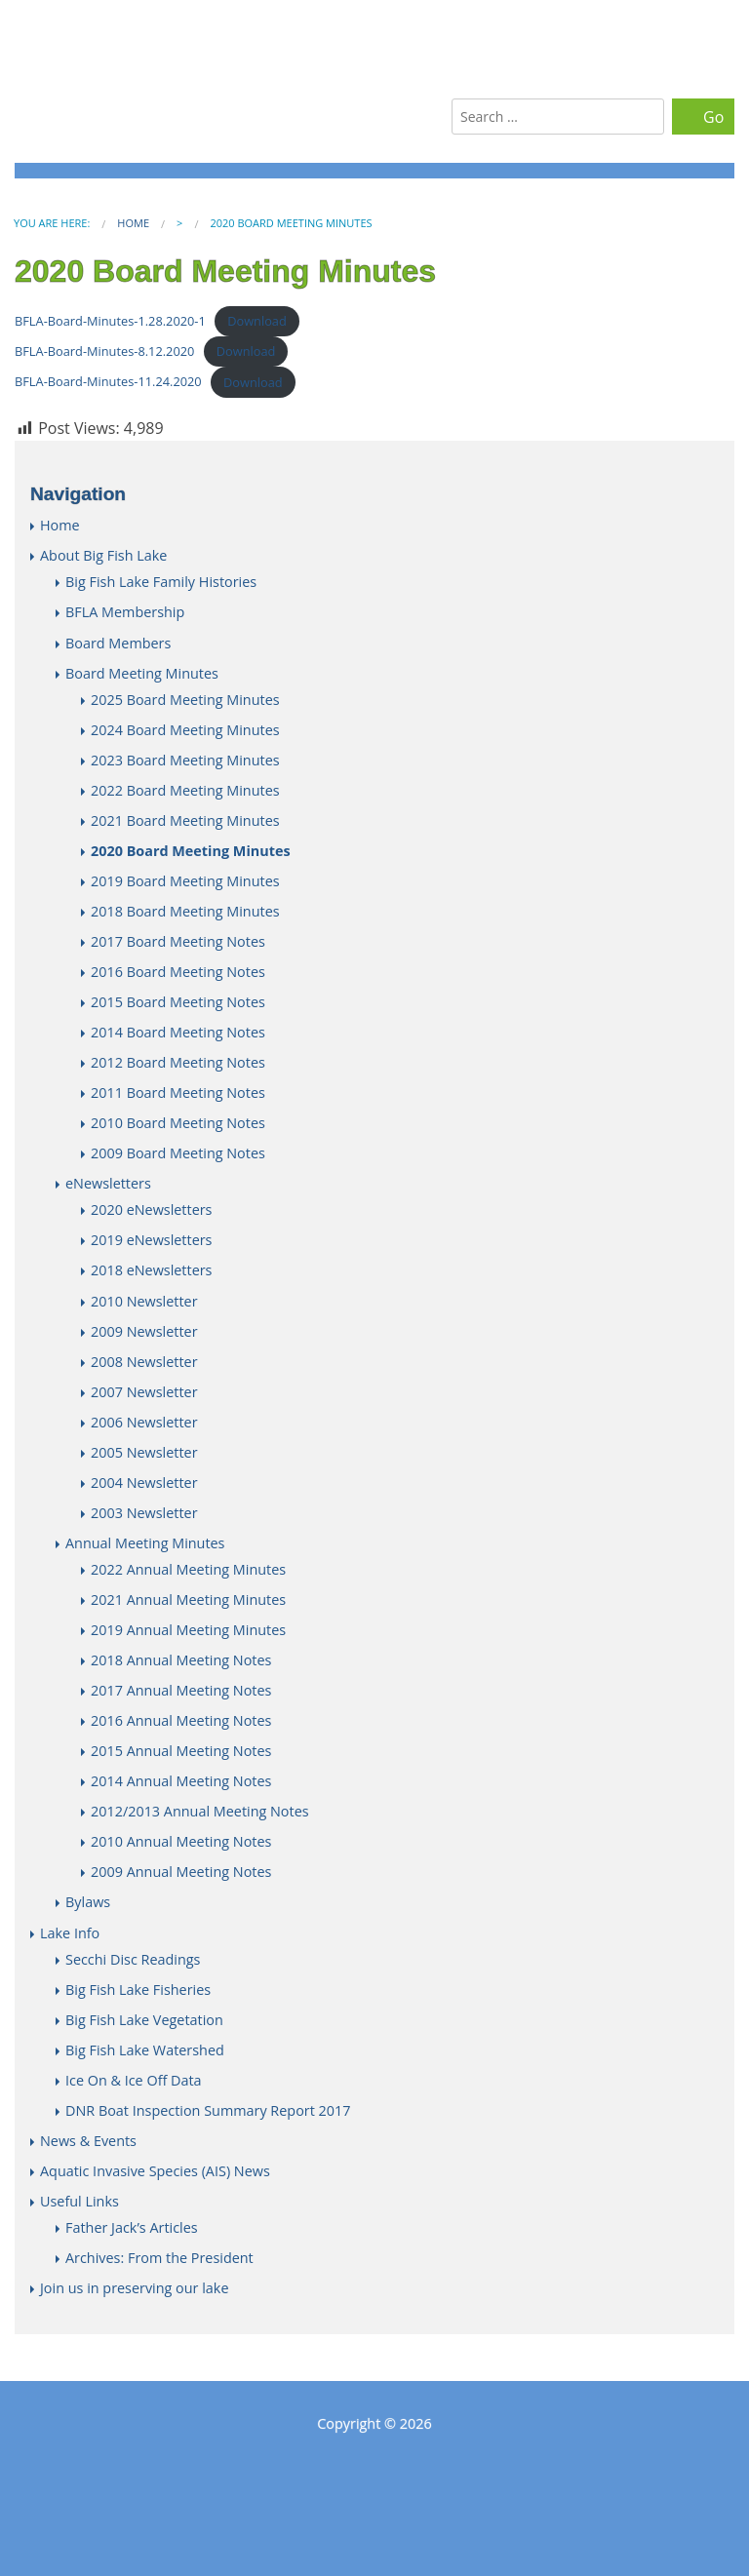  I want to click on 2009 Annual Meeting Notes, so click(181, 1871).